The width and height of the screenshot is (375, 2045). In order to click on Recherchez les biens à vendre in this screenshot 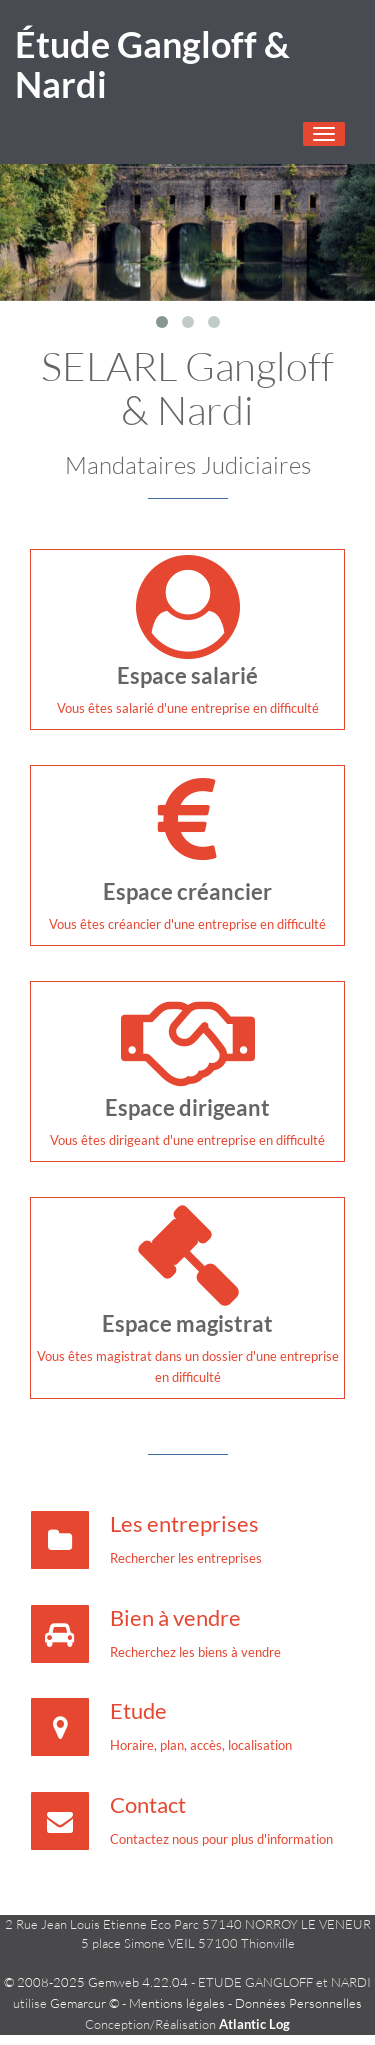, I will do `click(195, 1652)`.